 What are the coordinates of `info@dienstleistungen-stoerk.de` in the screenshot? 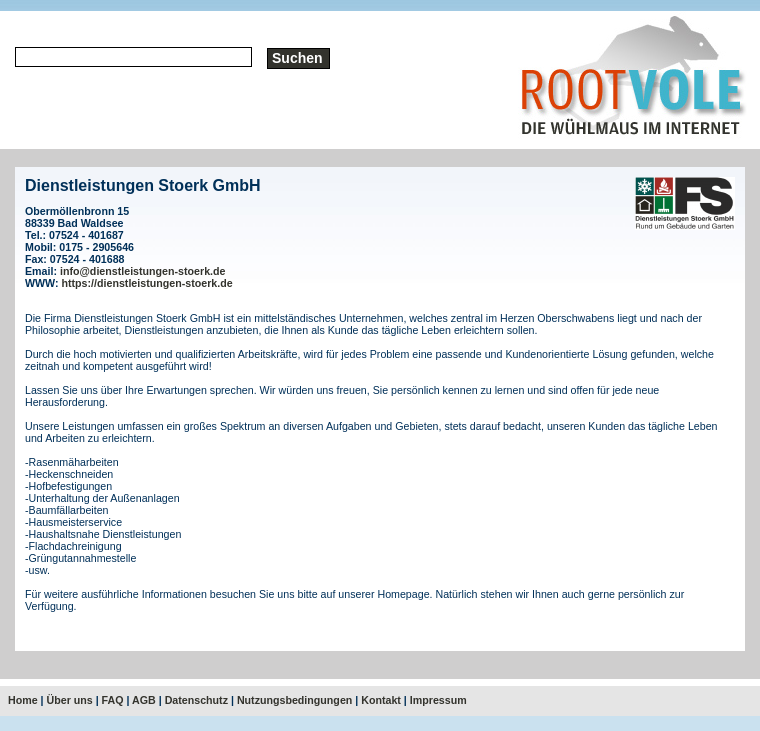 It's located at (143, 271).